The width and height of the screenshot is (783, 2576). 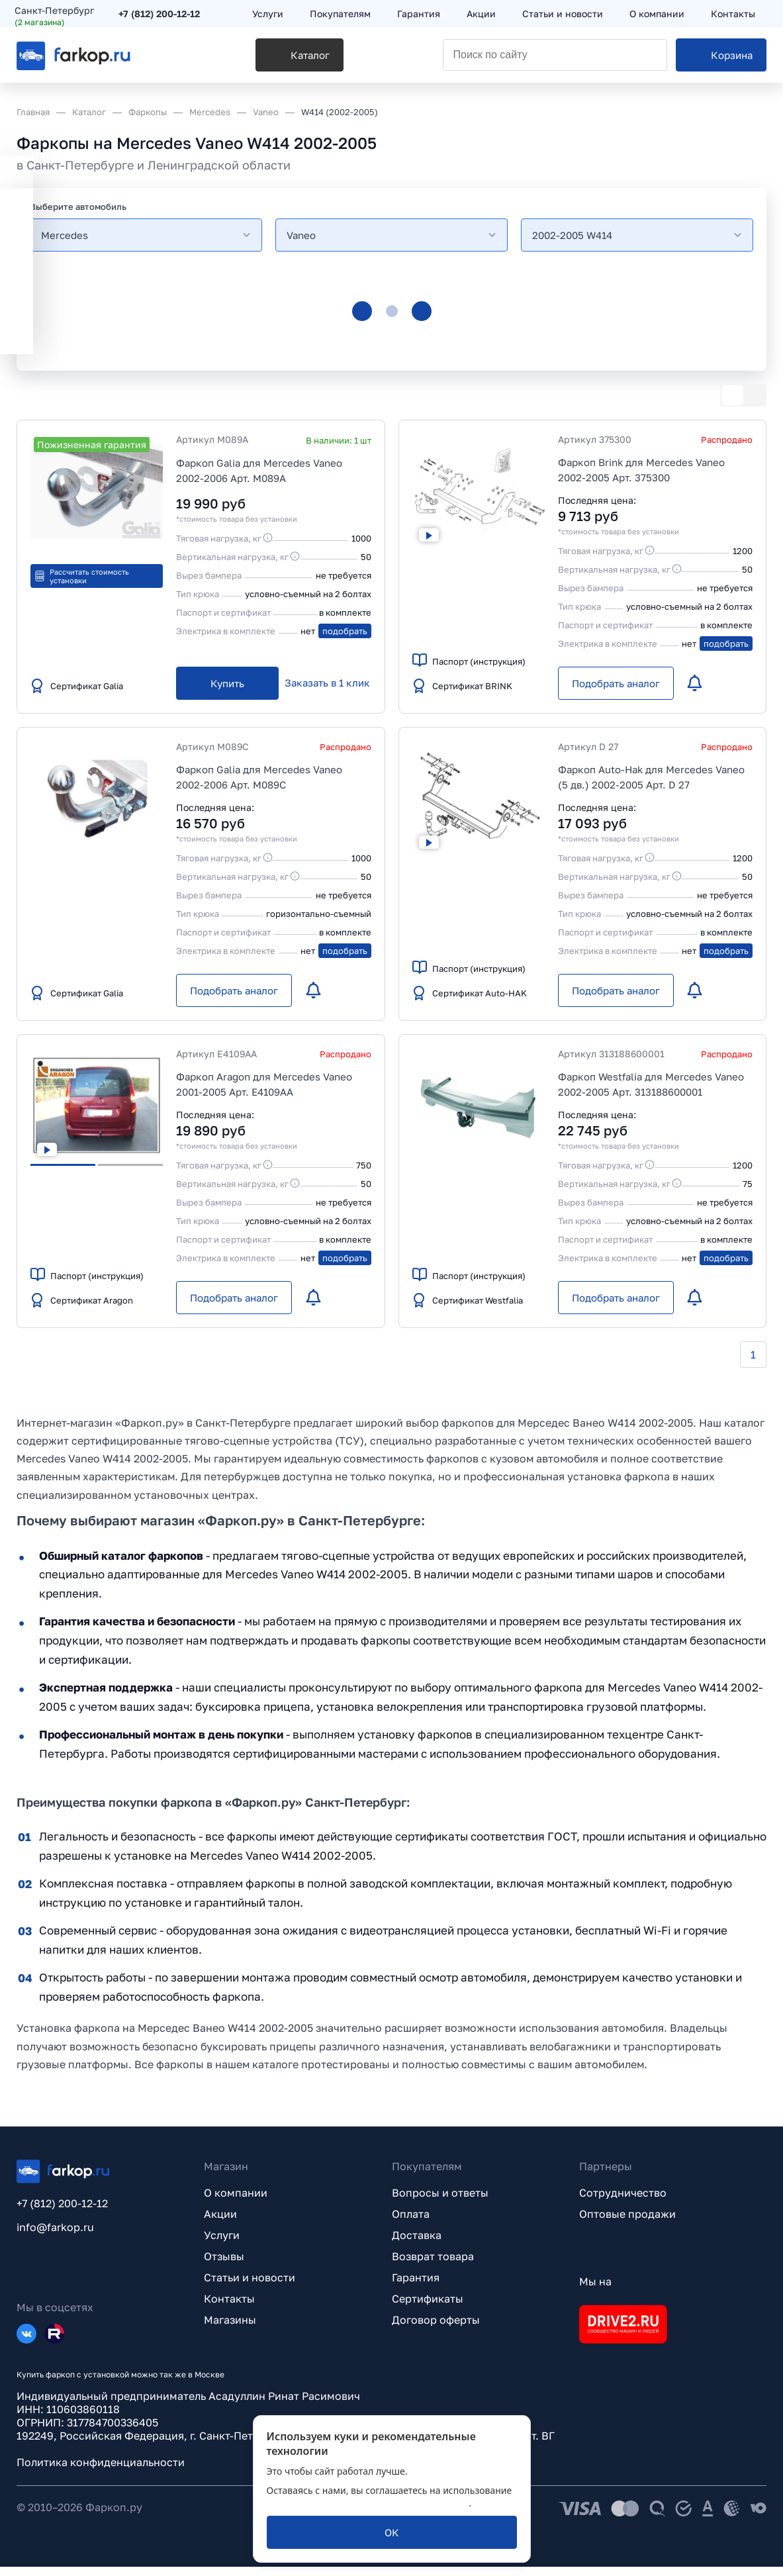 I want to click on Купить фаркоп с установкой можно так же в Москве, so click(x=120, y=2384).